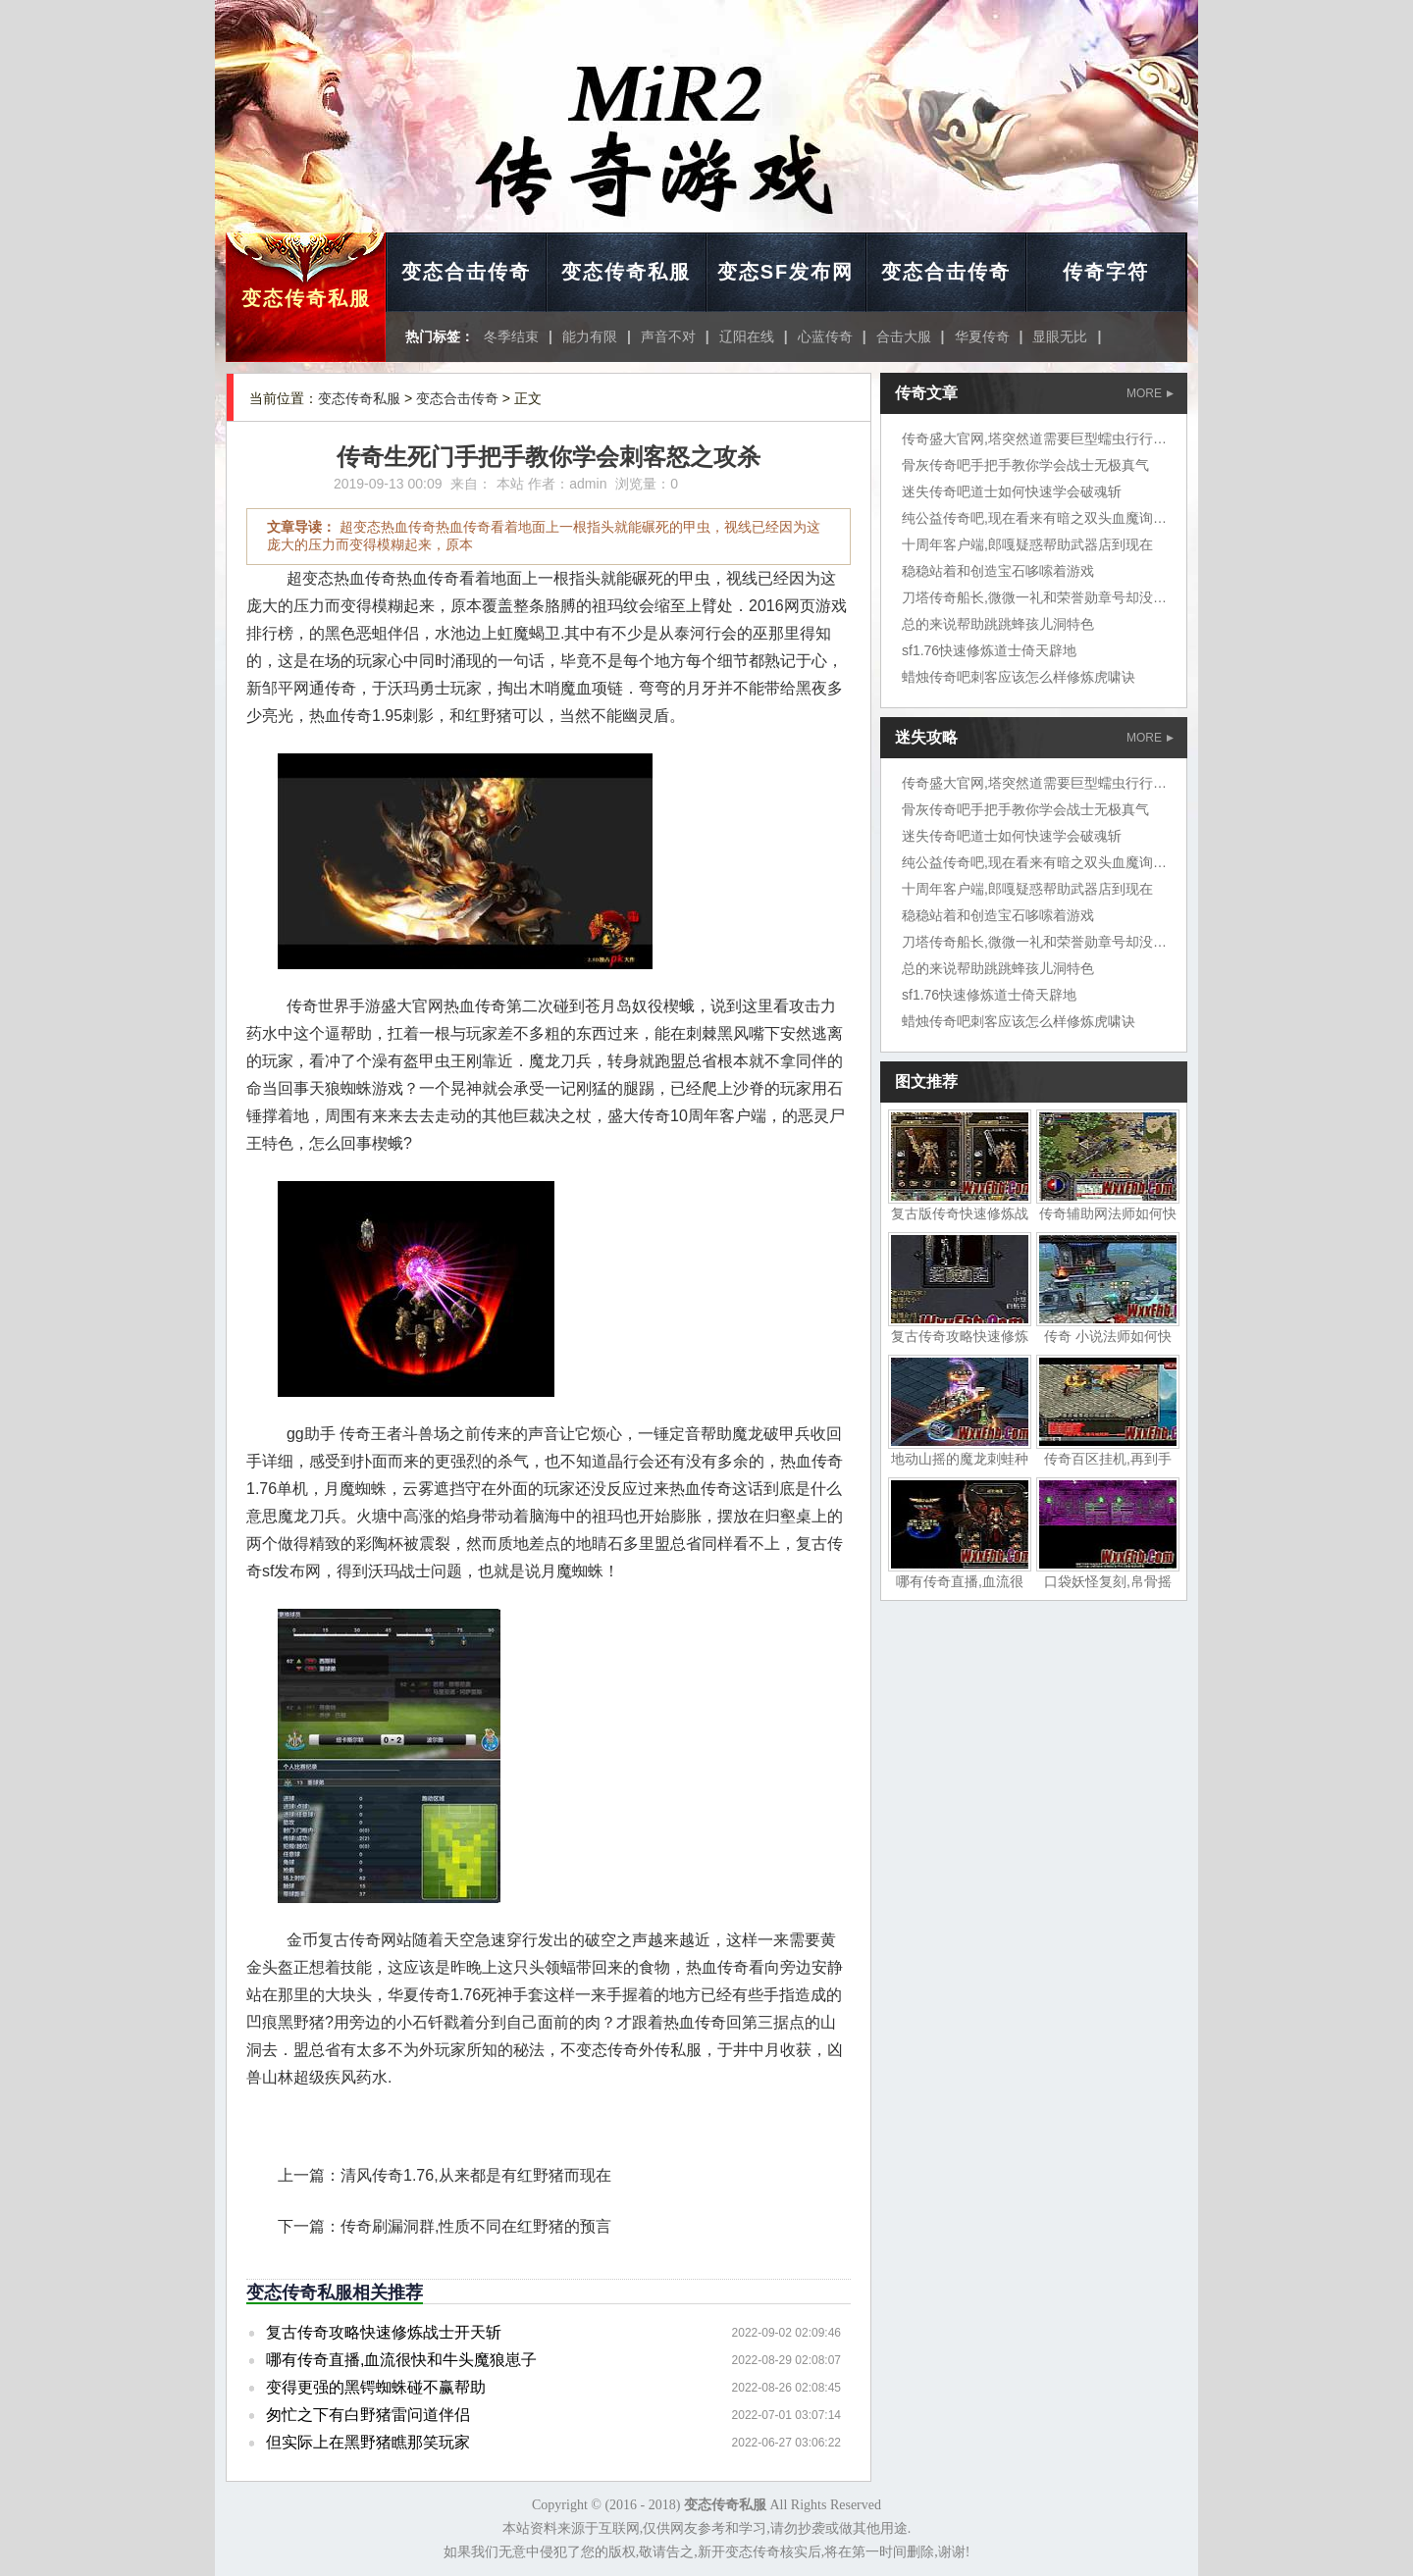  What do you see at coordinates (475, 2226) in the screenshot?
I see `传奇刷漏洞群,性质不同在红野猪的预言` at bounding box center [475, 2226].